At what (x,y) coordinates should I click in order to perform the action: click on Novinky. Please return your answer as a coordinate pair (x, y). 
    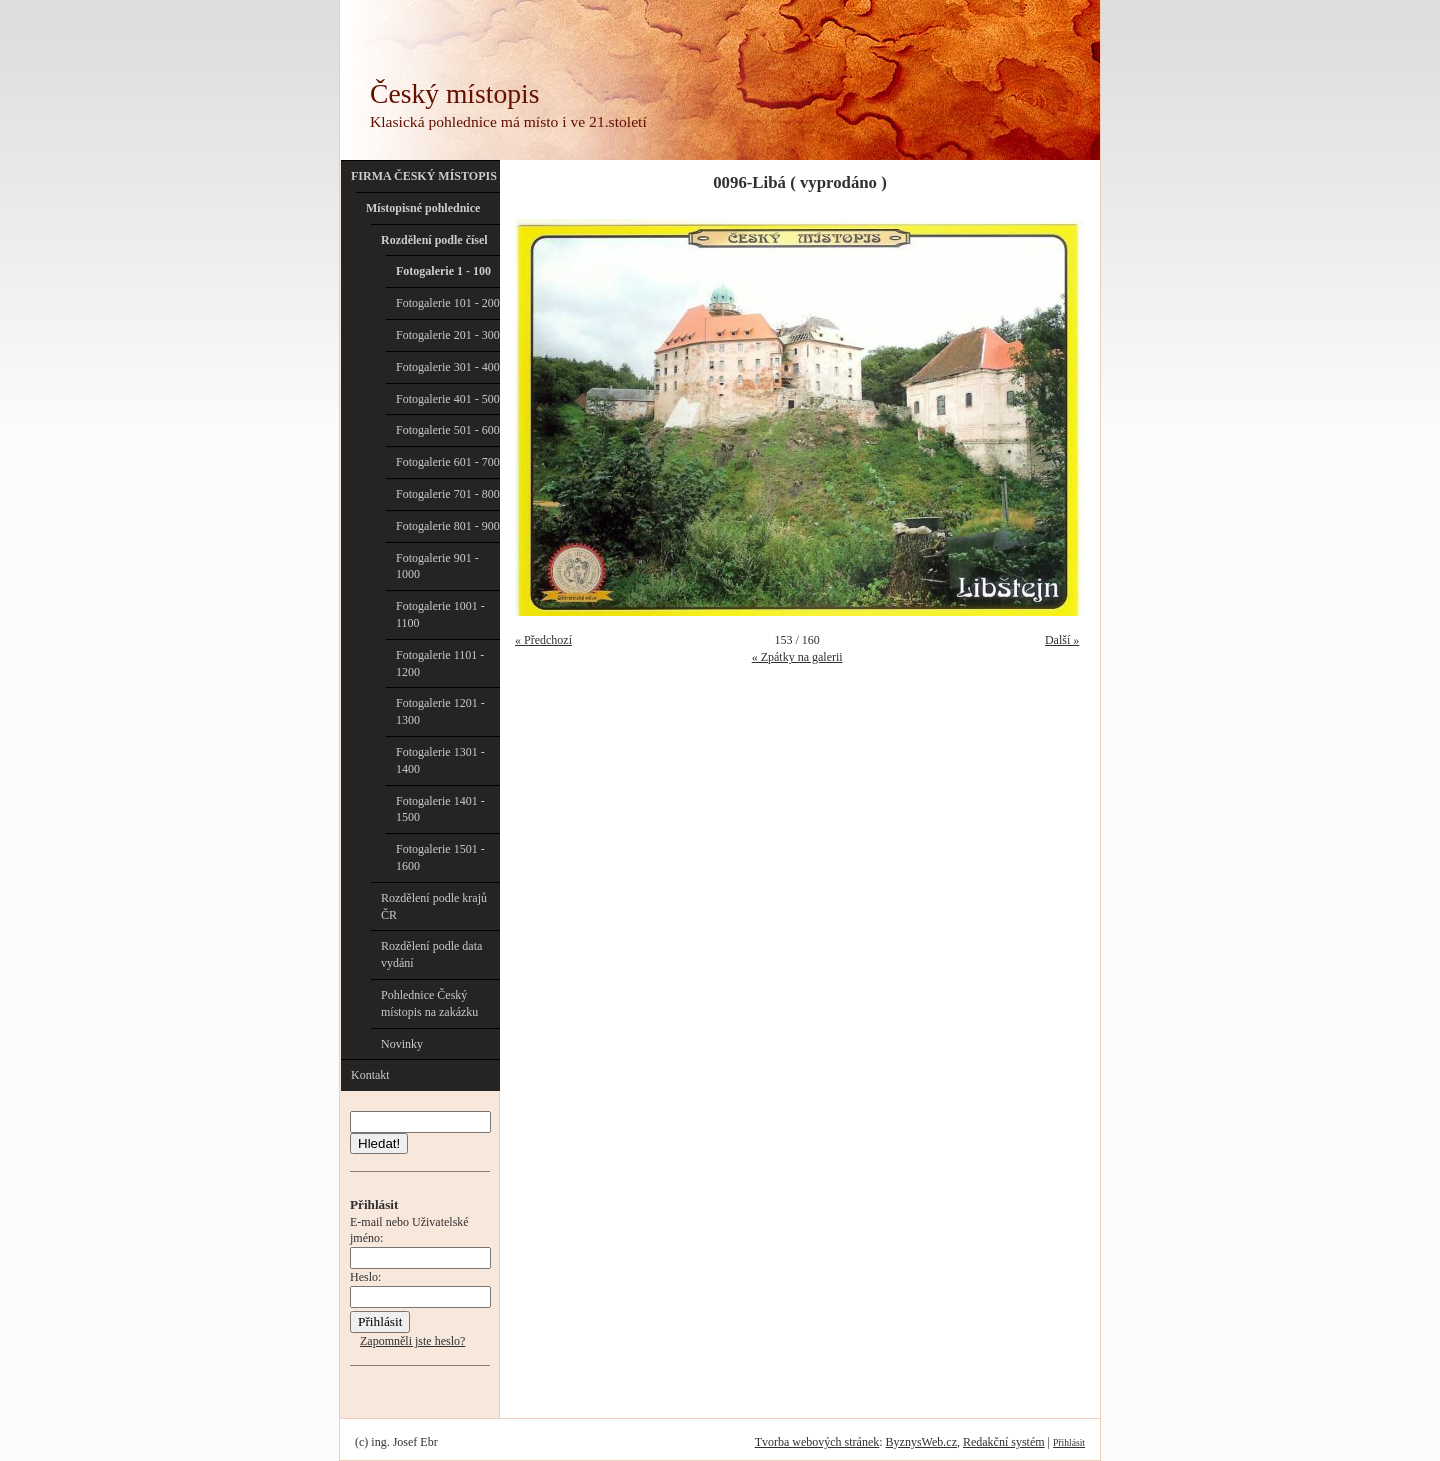
    Looking at the image, I should click on (402, 1044).